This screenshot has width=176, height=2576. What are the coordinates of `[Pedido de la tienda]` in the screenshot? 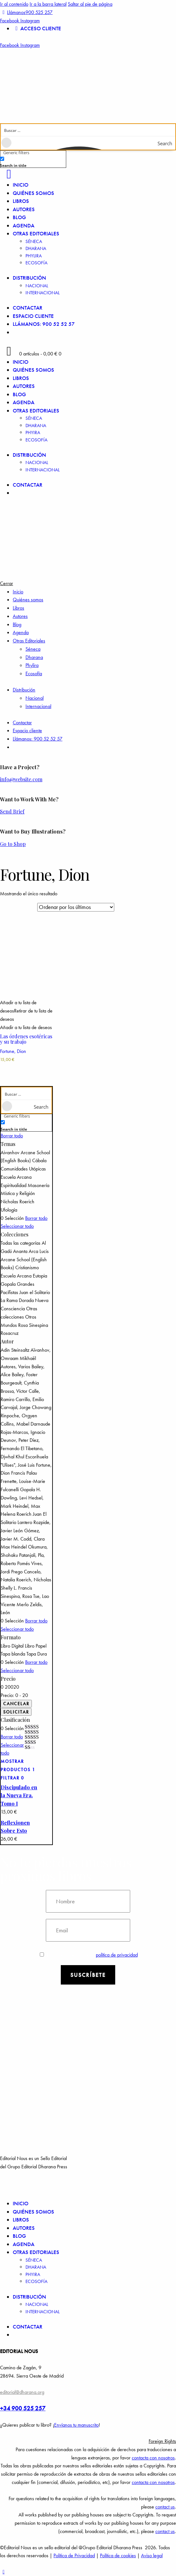 It's located at (75, 907).